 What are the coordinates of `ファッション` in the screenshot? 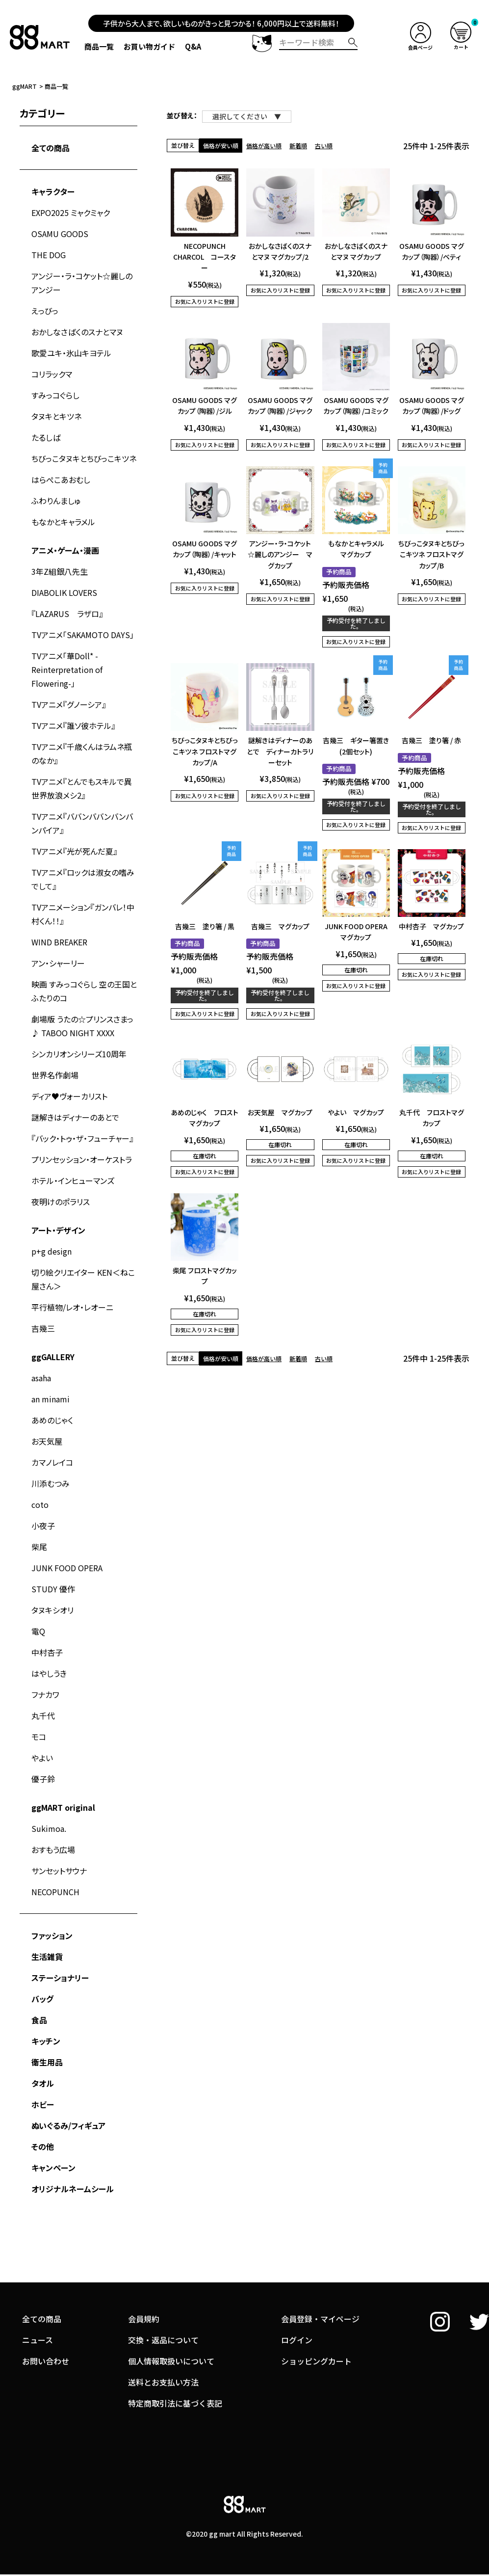 It's located at (52, 1935).